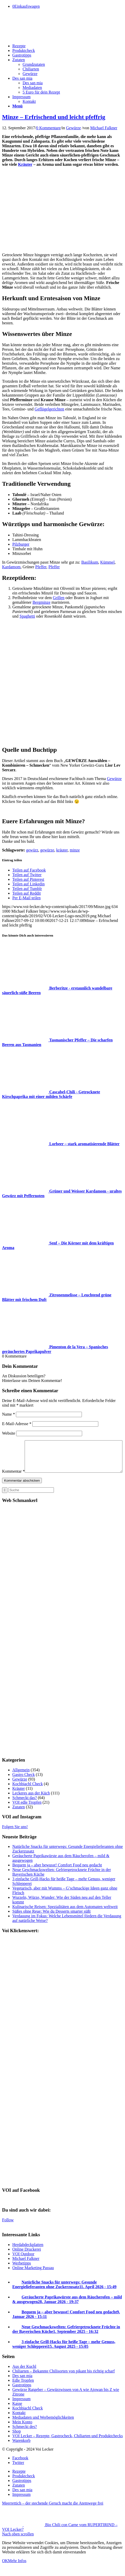 The width and height of the screenshot is (125, 2576). What do you see at coordinates (51, 1922) in the screenshot?
I see `Süßes ohne Reue: Wie du Desserts smarter süßt` at bounding box center [51, 1922].